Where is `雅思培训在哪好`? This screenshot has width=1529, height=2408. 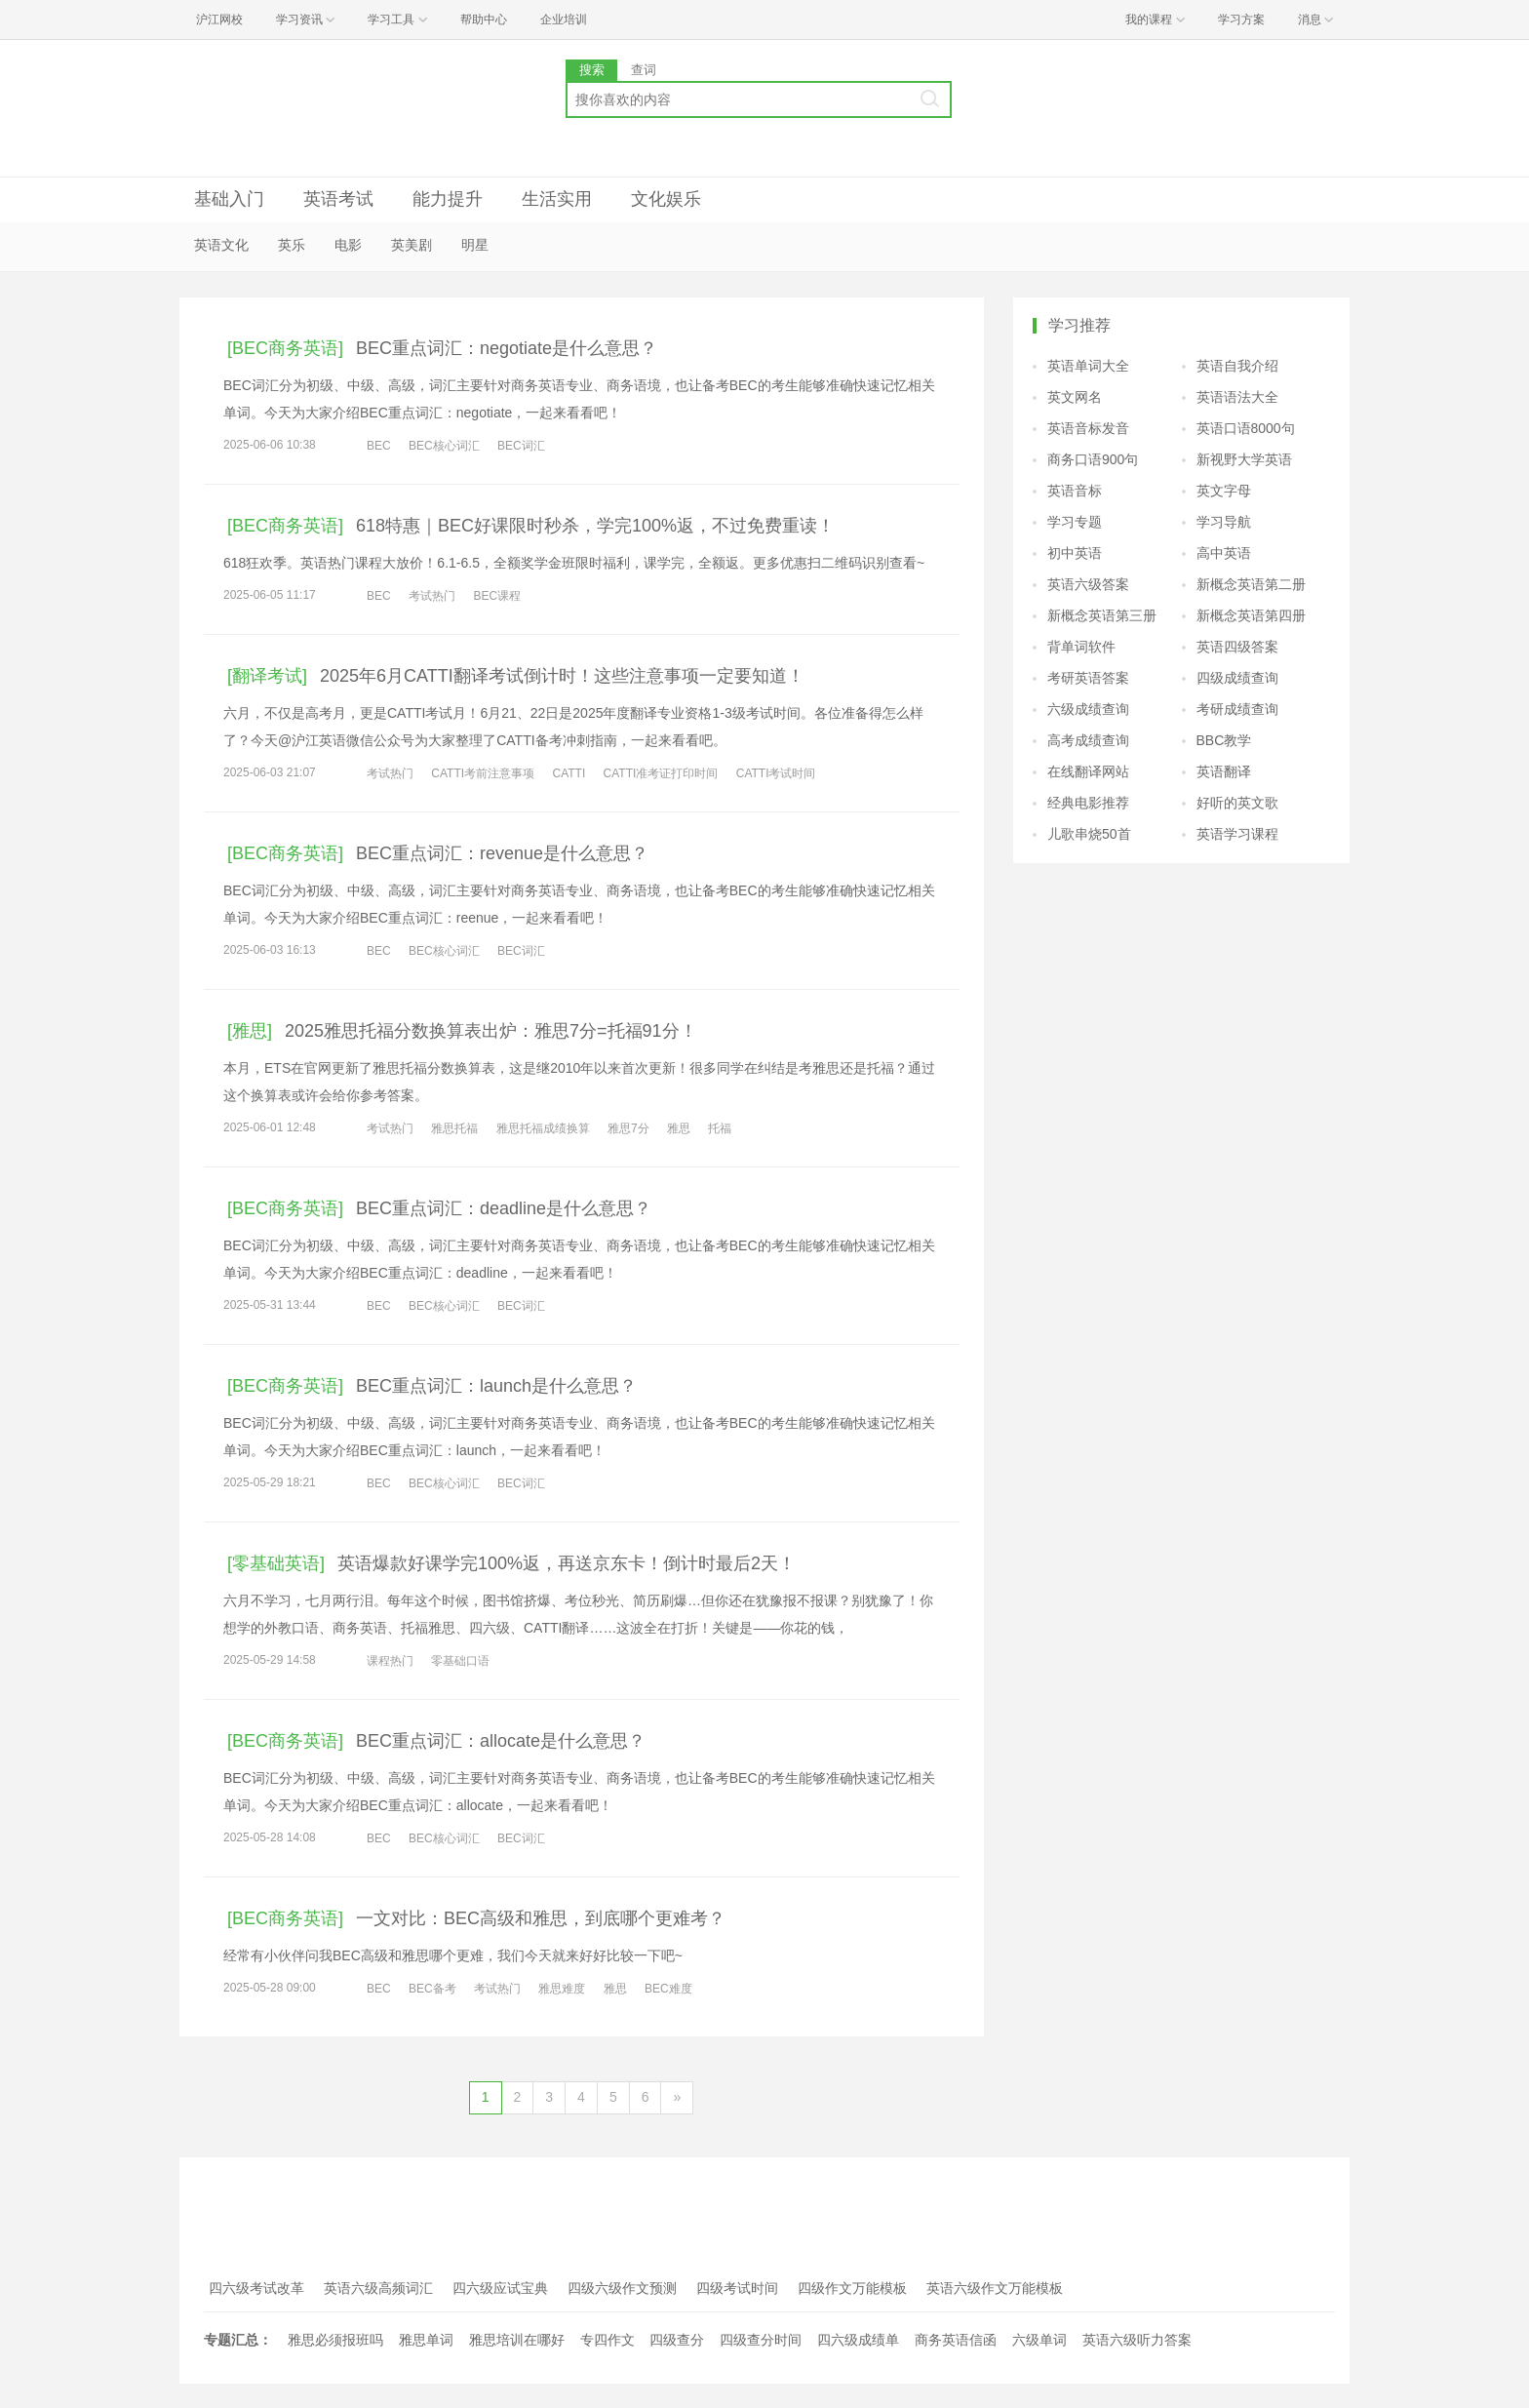 雅思培训在哪好 is located at coordinates (517, 2340).